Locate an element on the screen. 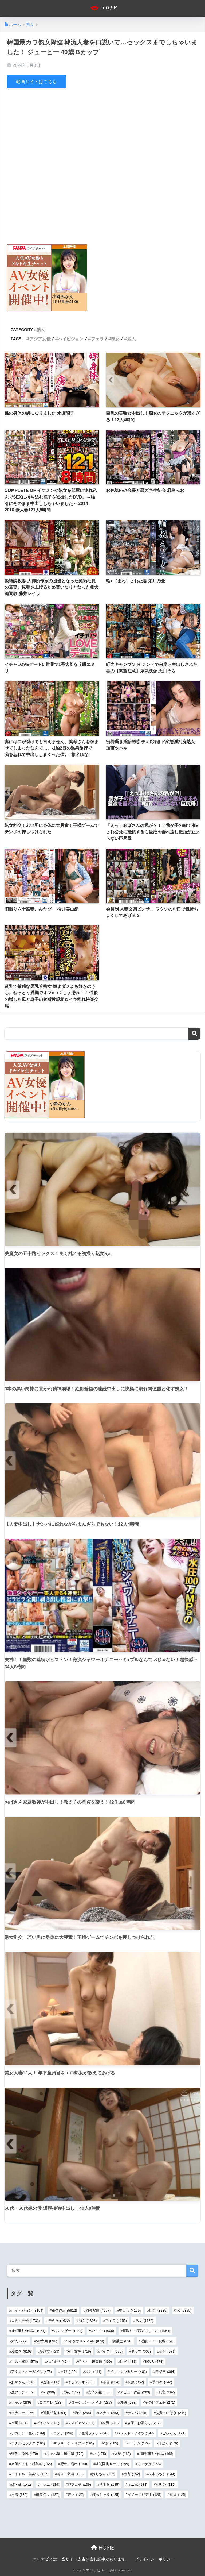  フェラ [フェラ (1,255個の項目)] is located at coordinates (116, 2321).